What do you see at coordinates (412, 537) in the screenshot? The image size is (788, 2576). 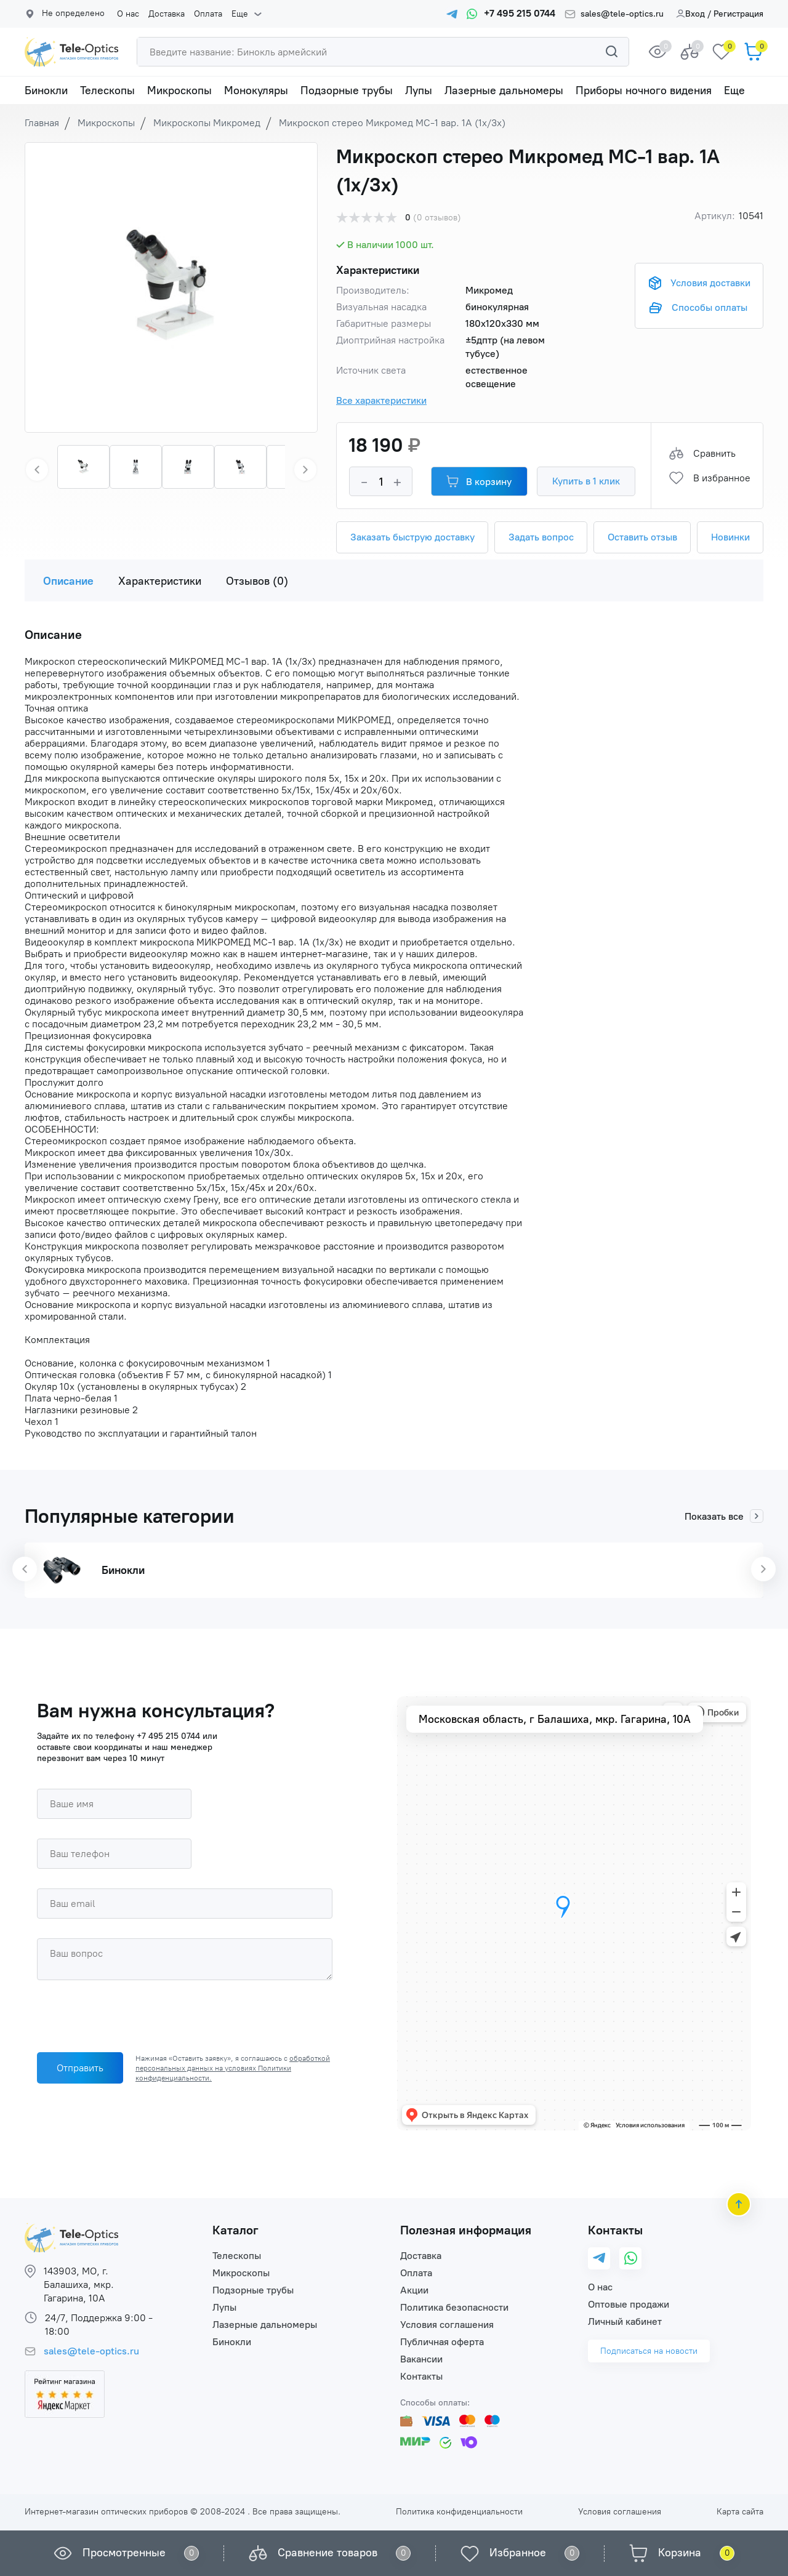 I see `Заказать быструю доставку` at bounding box center [412, 537].